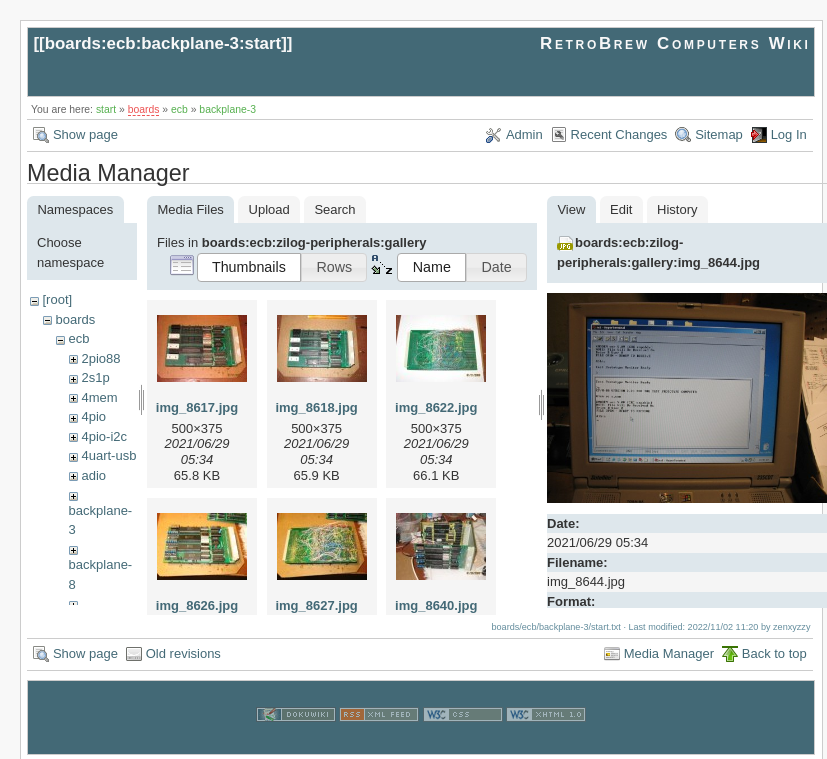 The height and width of the screenshot is (759, 827). What do you see at coordinates (316, 605) in the screenshot?
I see `img_8627.jpg` at bounding box center [316, 605].